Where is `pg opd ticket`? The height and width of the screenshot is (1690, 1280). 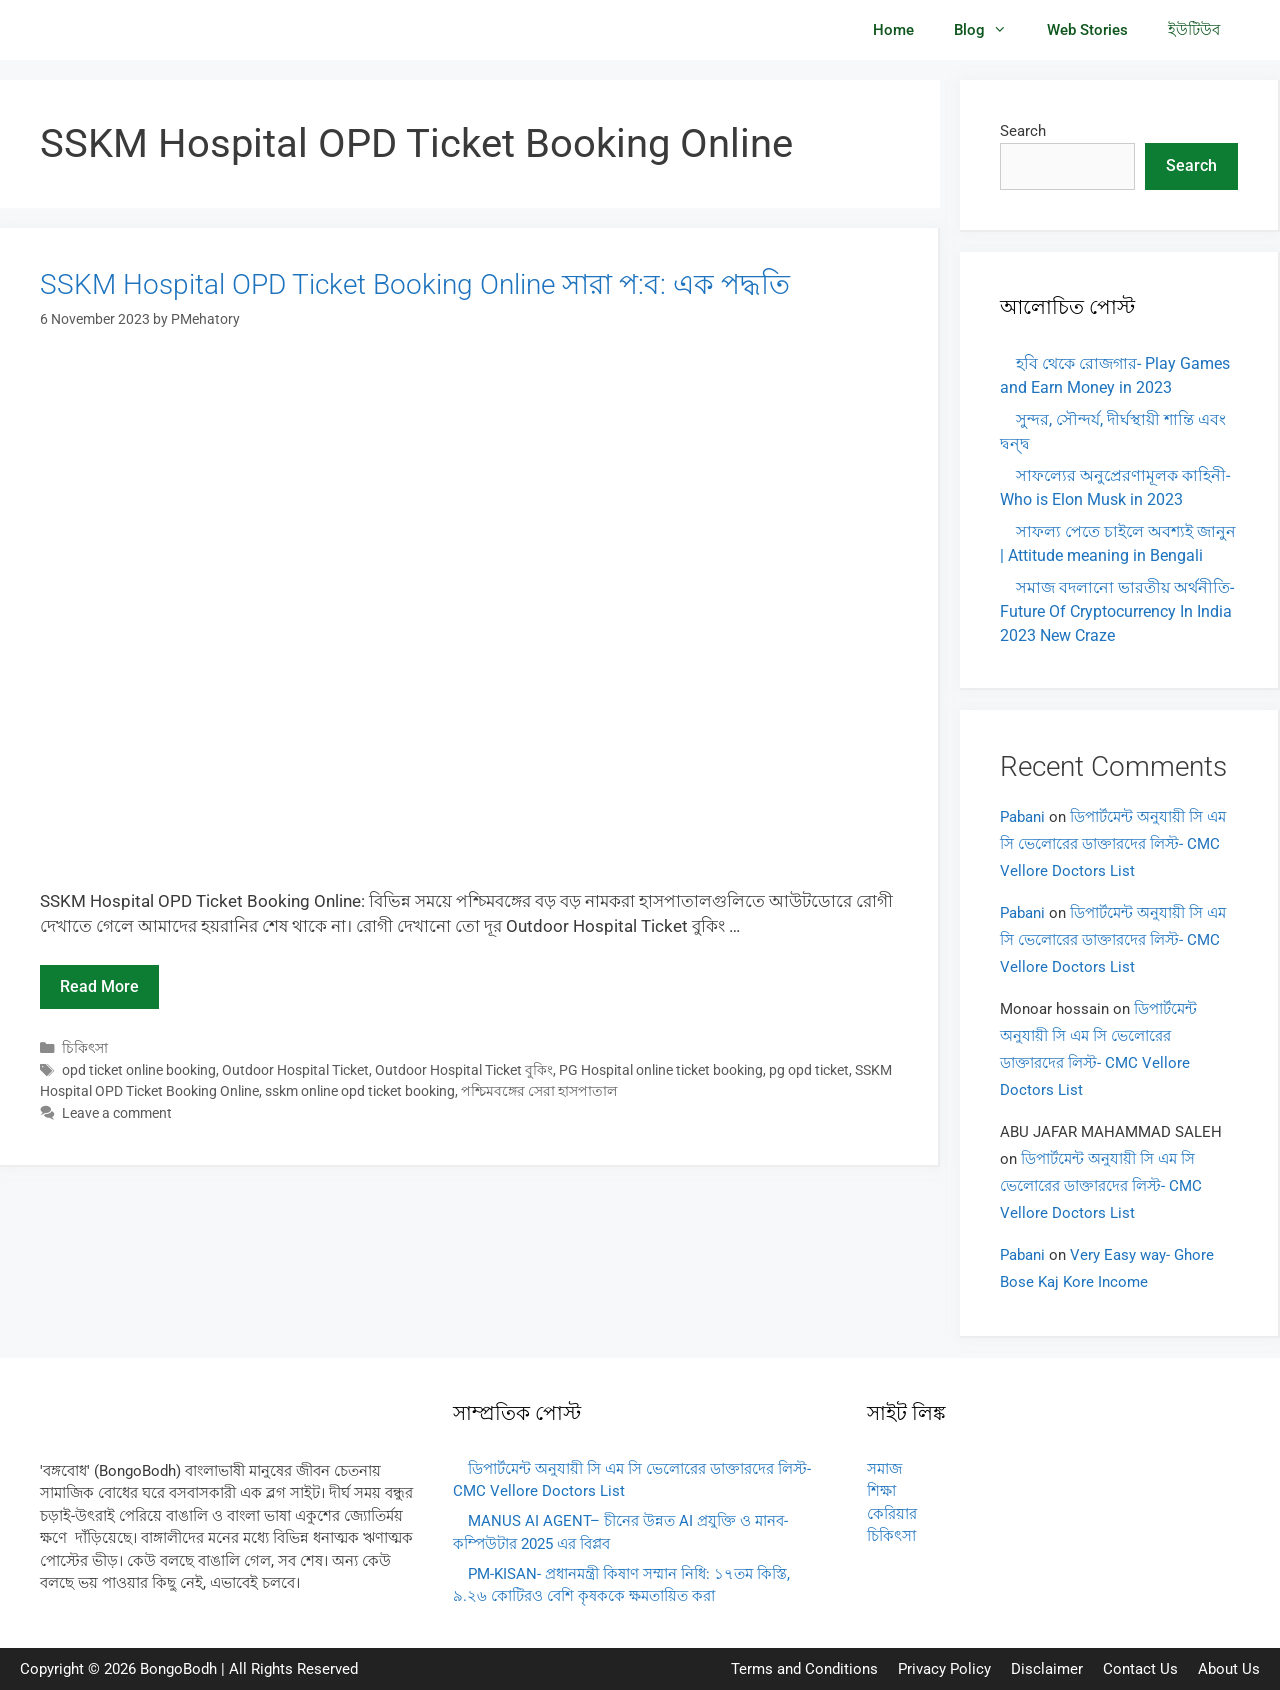
pg opd ticket is located at coordinates (809, 1070).